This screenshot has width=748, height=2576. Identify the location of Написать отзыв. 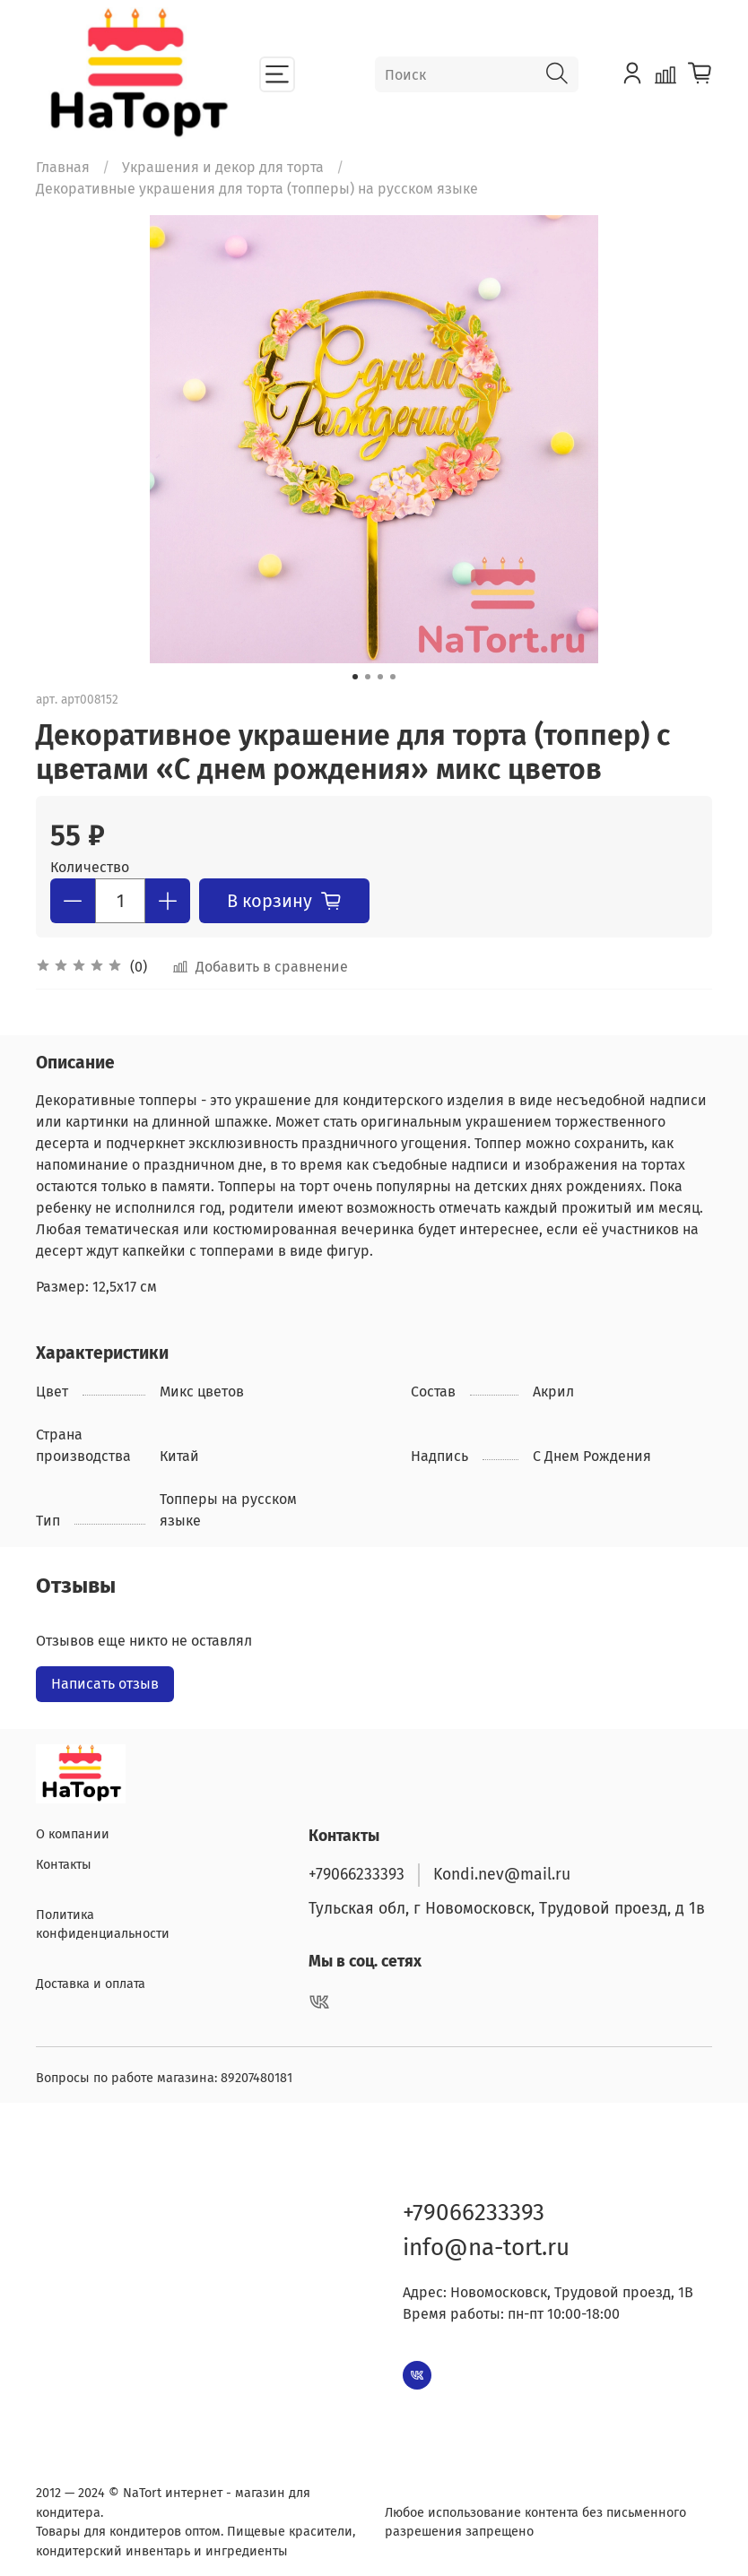
(105, 1683).